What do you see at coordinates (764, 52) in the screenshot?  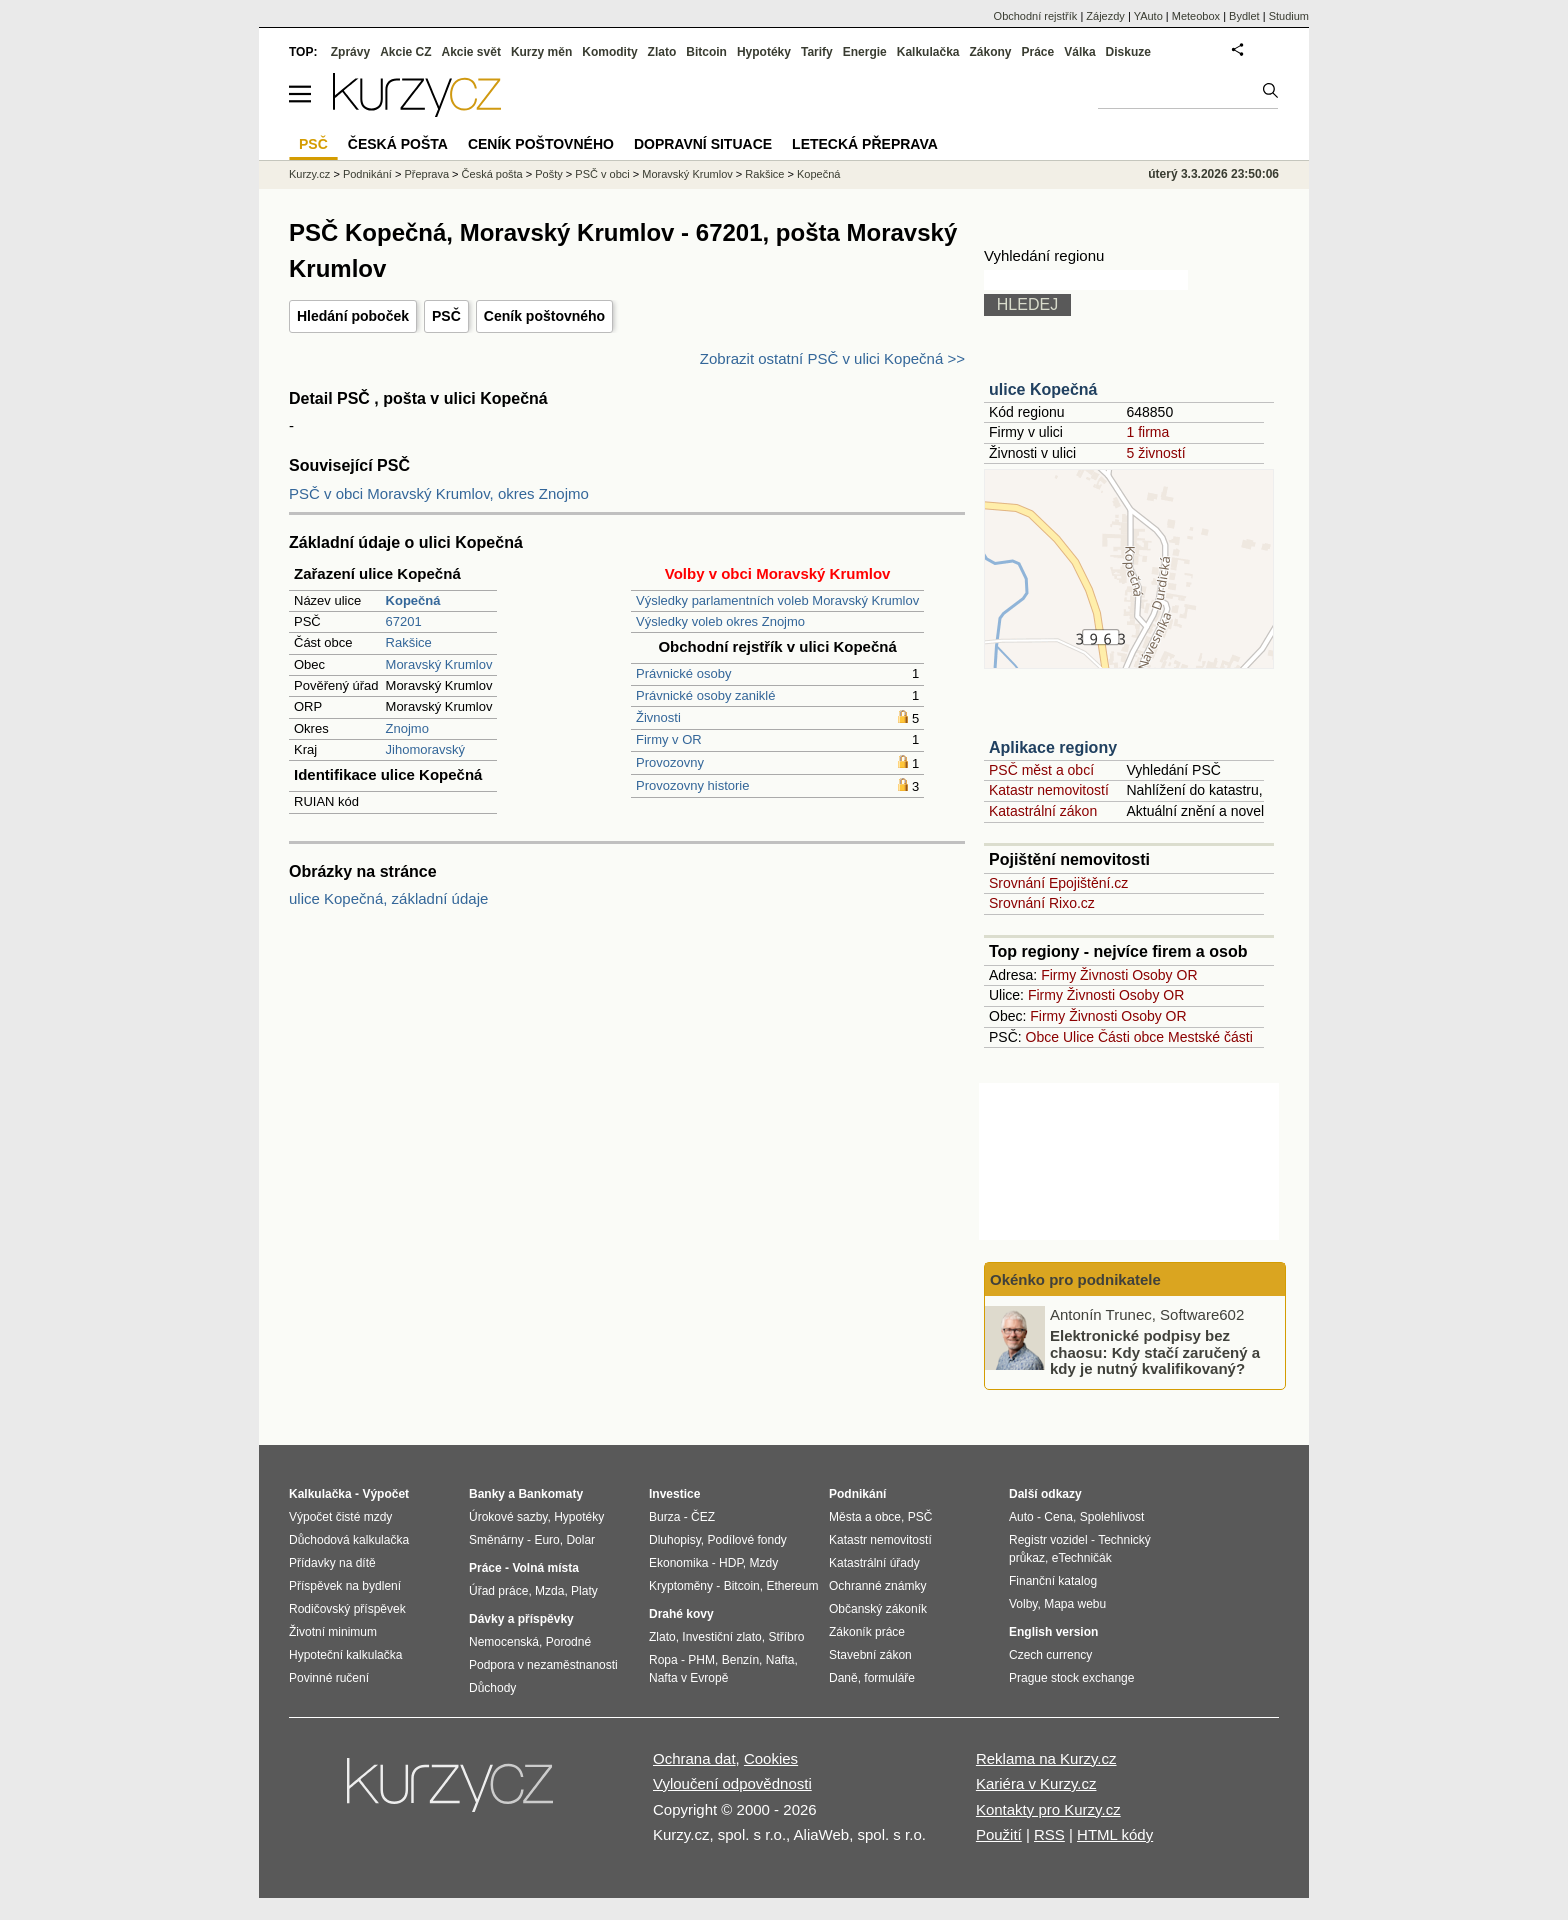 I see `Hypotéky` at bounding box center [764, 52].